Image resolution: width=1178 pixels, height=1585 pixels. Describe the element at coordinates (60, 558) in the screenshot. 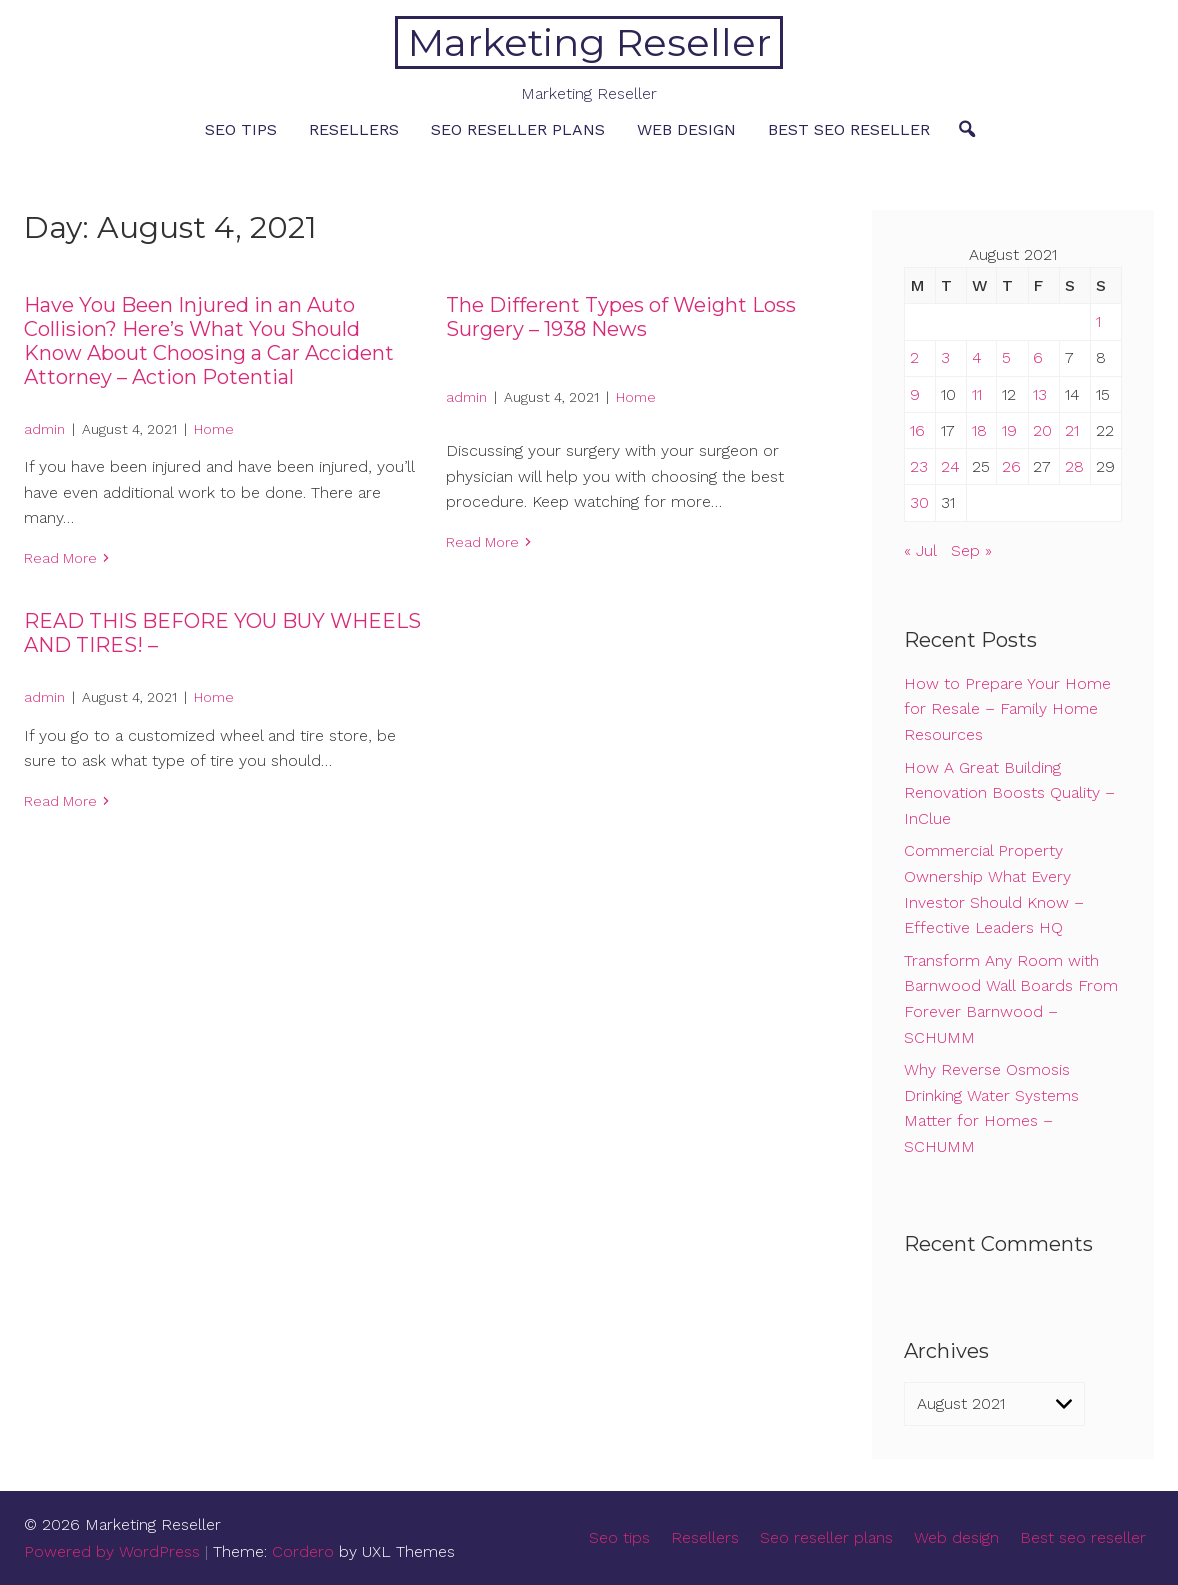

I see `Read More` at that location.